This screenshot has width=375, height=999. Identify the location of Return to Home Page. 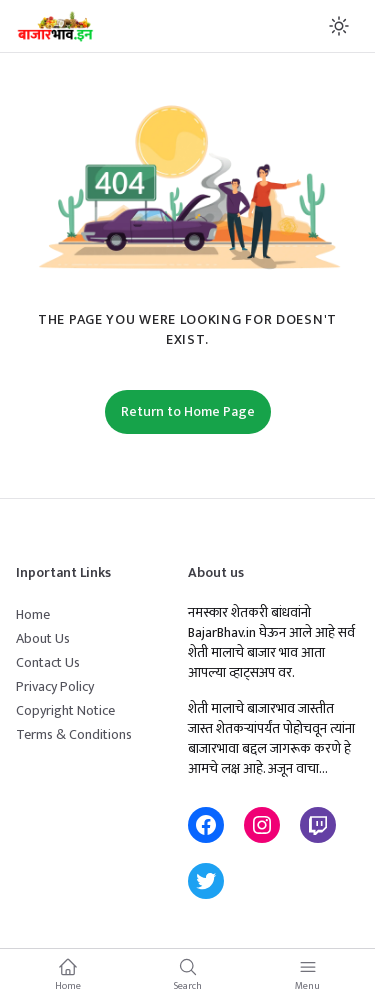
(188, 411).